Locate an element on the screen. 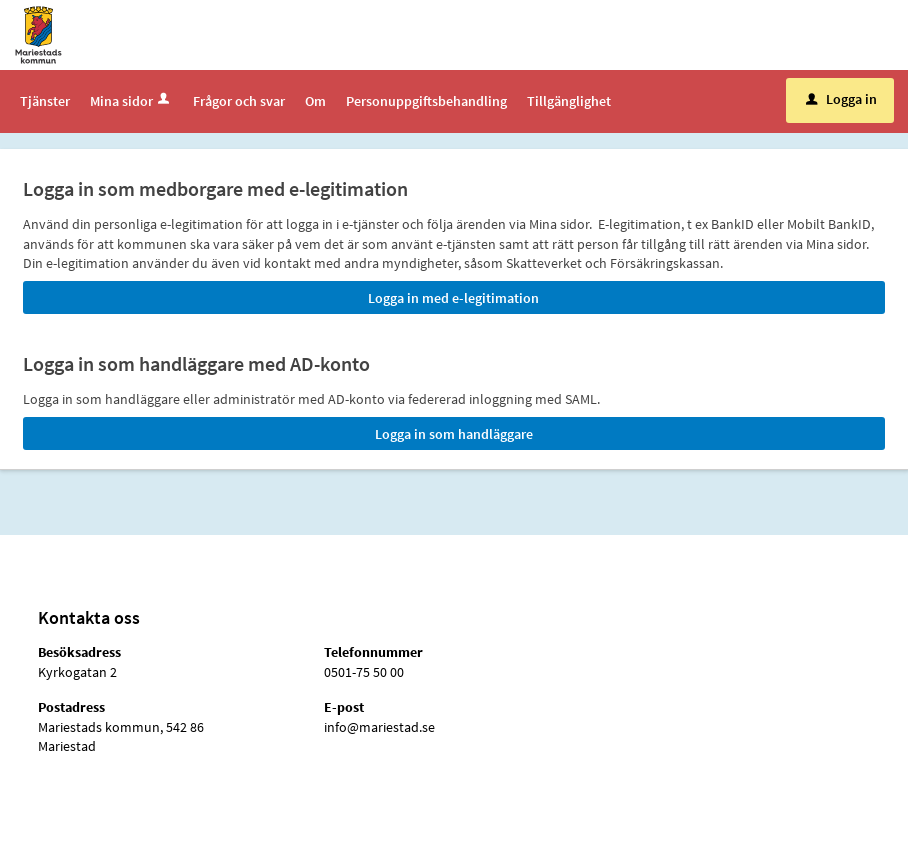  Logga in is located at coordinates (841, 99).